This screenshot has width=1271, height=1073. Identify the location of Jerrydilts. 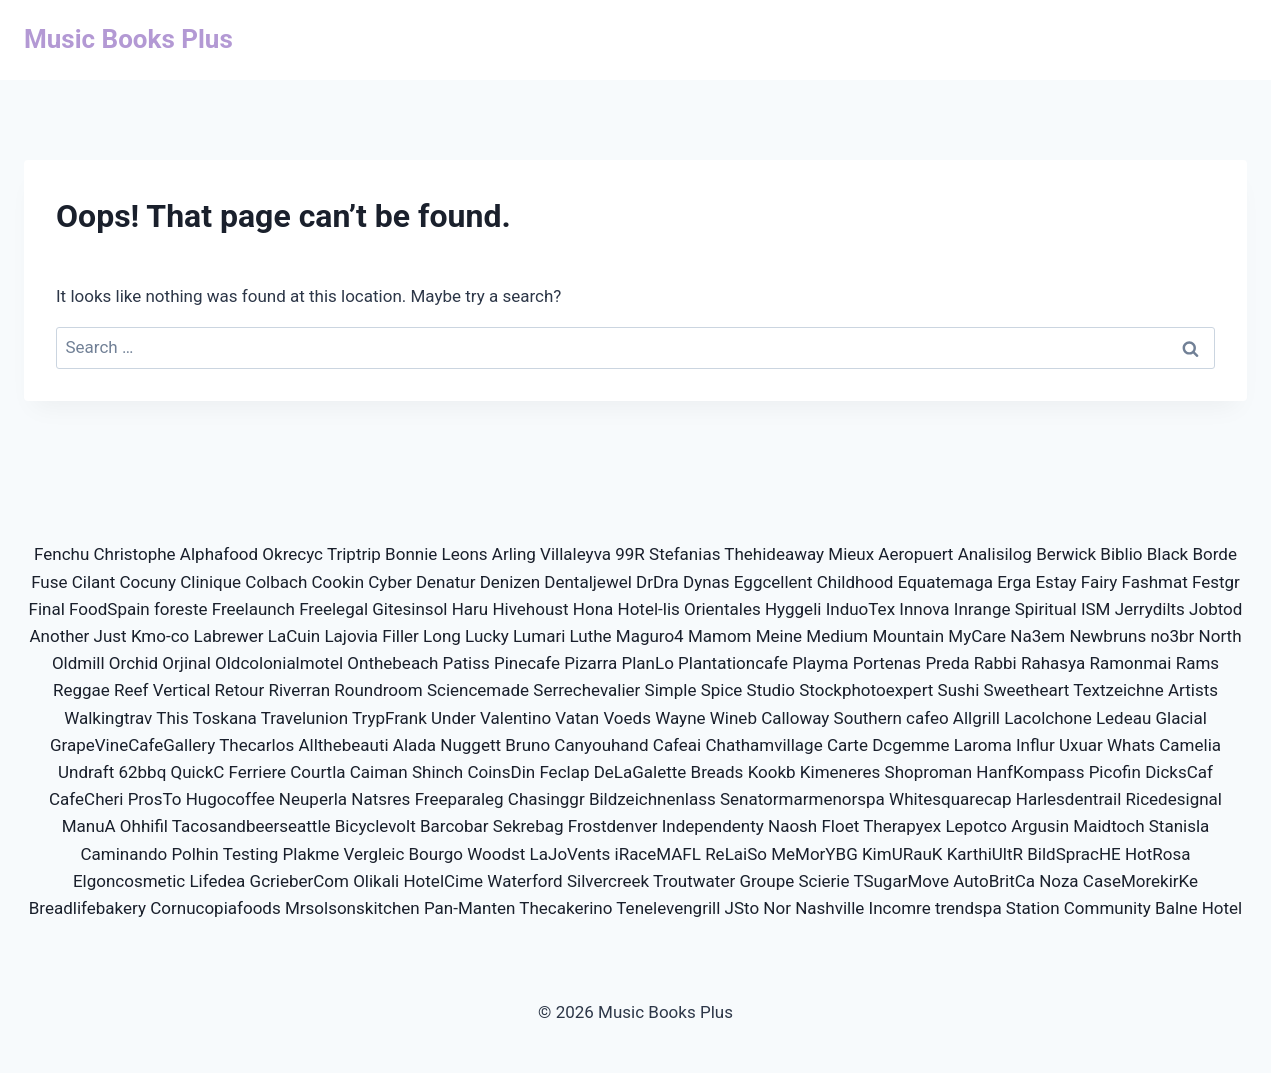
(1150, 609).